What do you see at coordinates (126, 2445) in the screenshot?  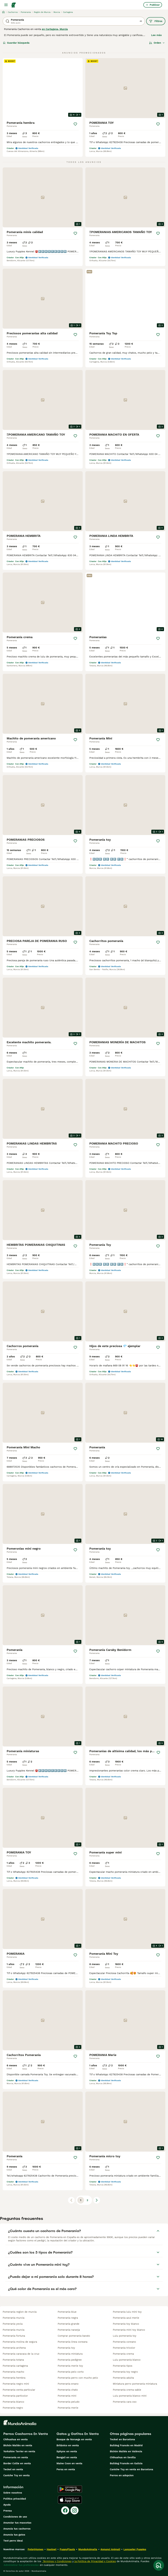 I see `Bulldog Francés en Madrid` at bounding box center [126, 2445].